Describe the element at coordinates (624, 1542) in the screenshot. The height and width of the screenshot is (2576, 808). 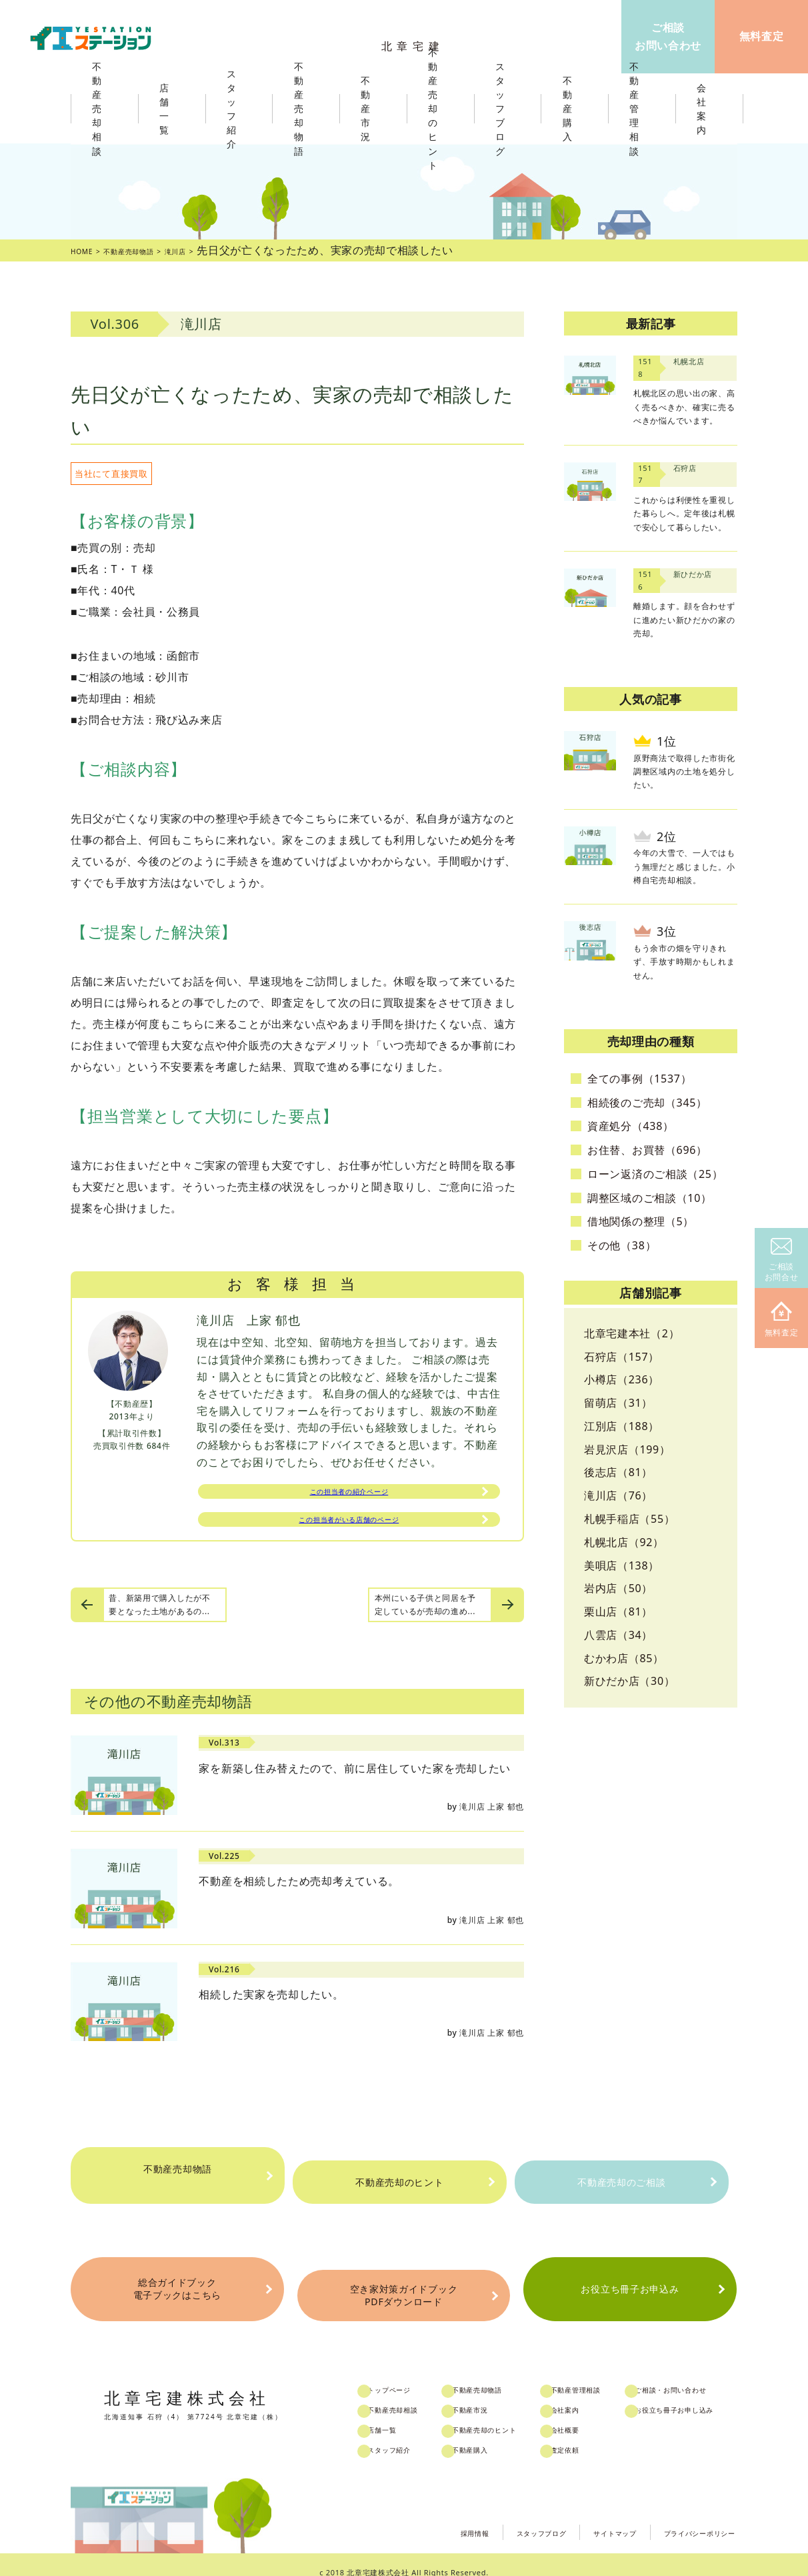
I see `札幌北店（92）` at that location.